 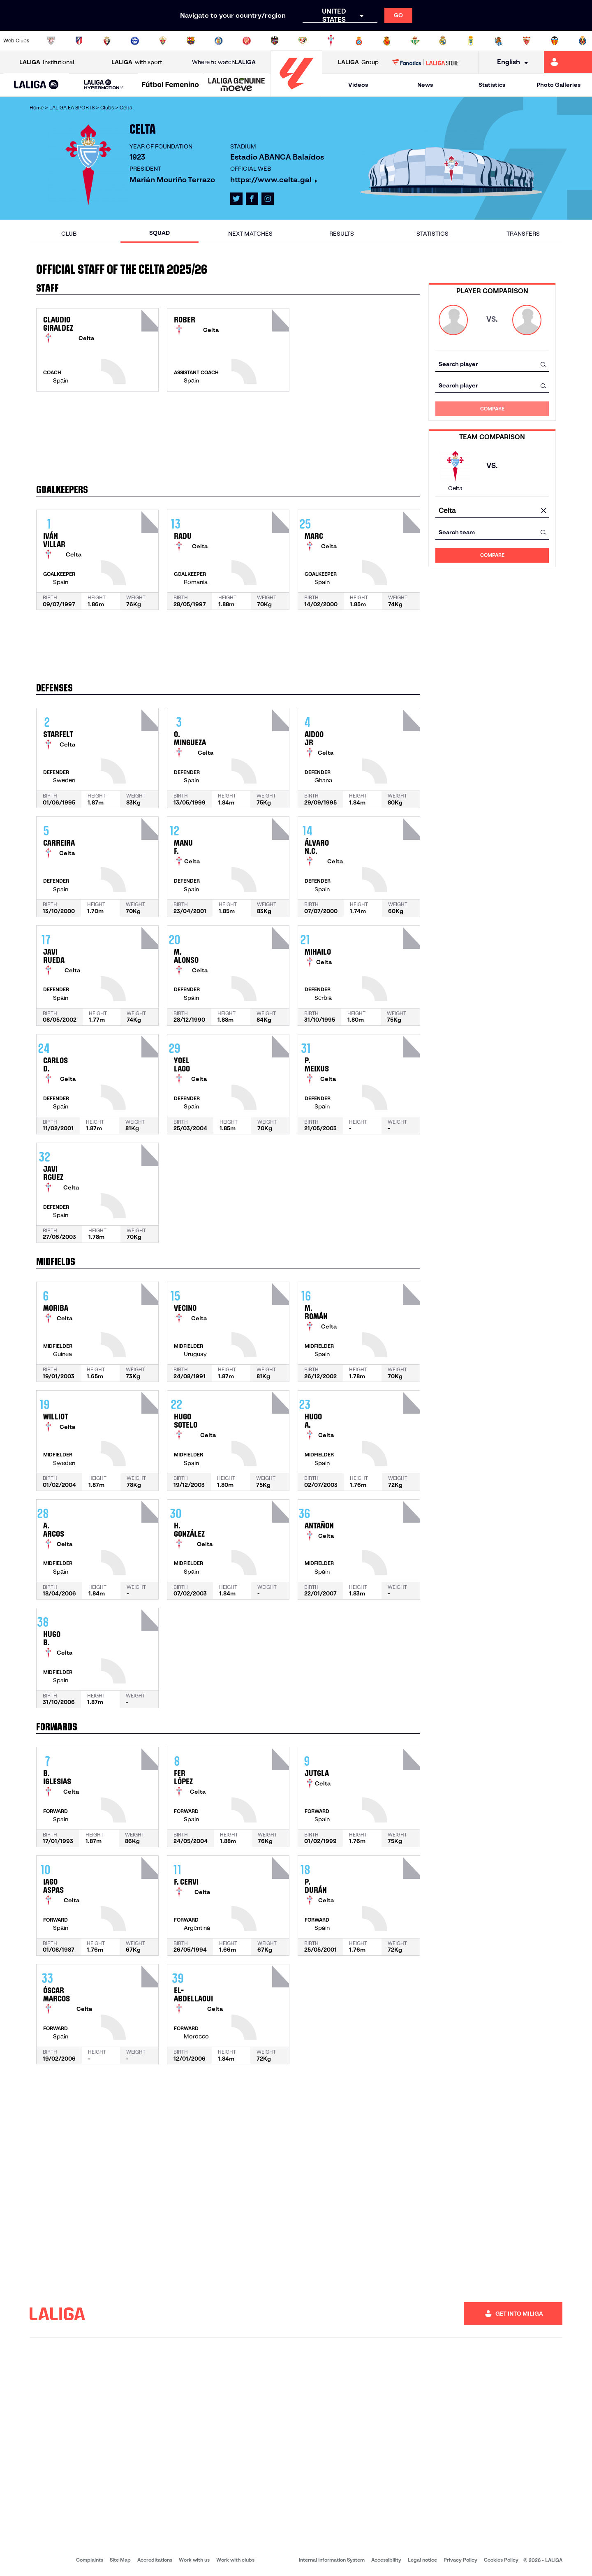 I want to click on with sport [Open LALIGA with sport], so click(x=136, y=62).